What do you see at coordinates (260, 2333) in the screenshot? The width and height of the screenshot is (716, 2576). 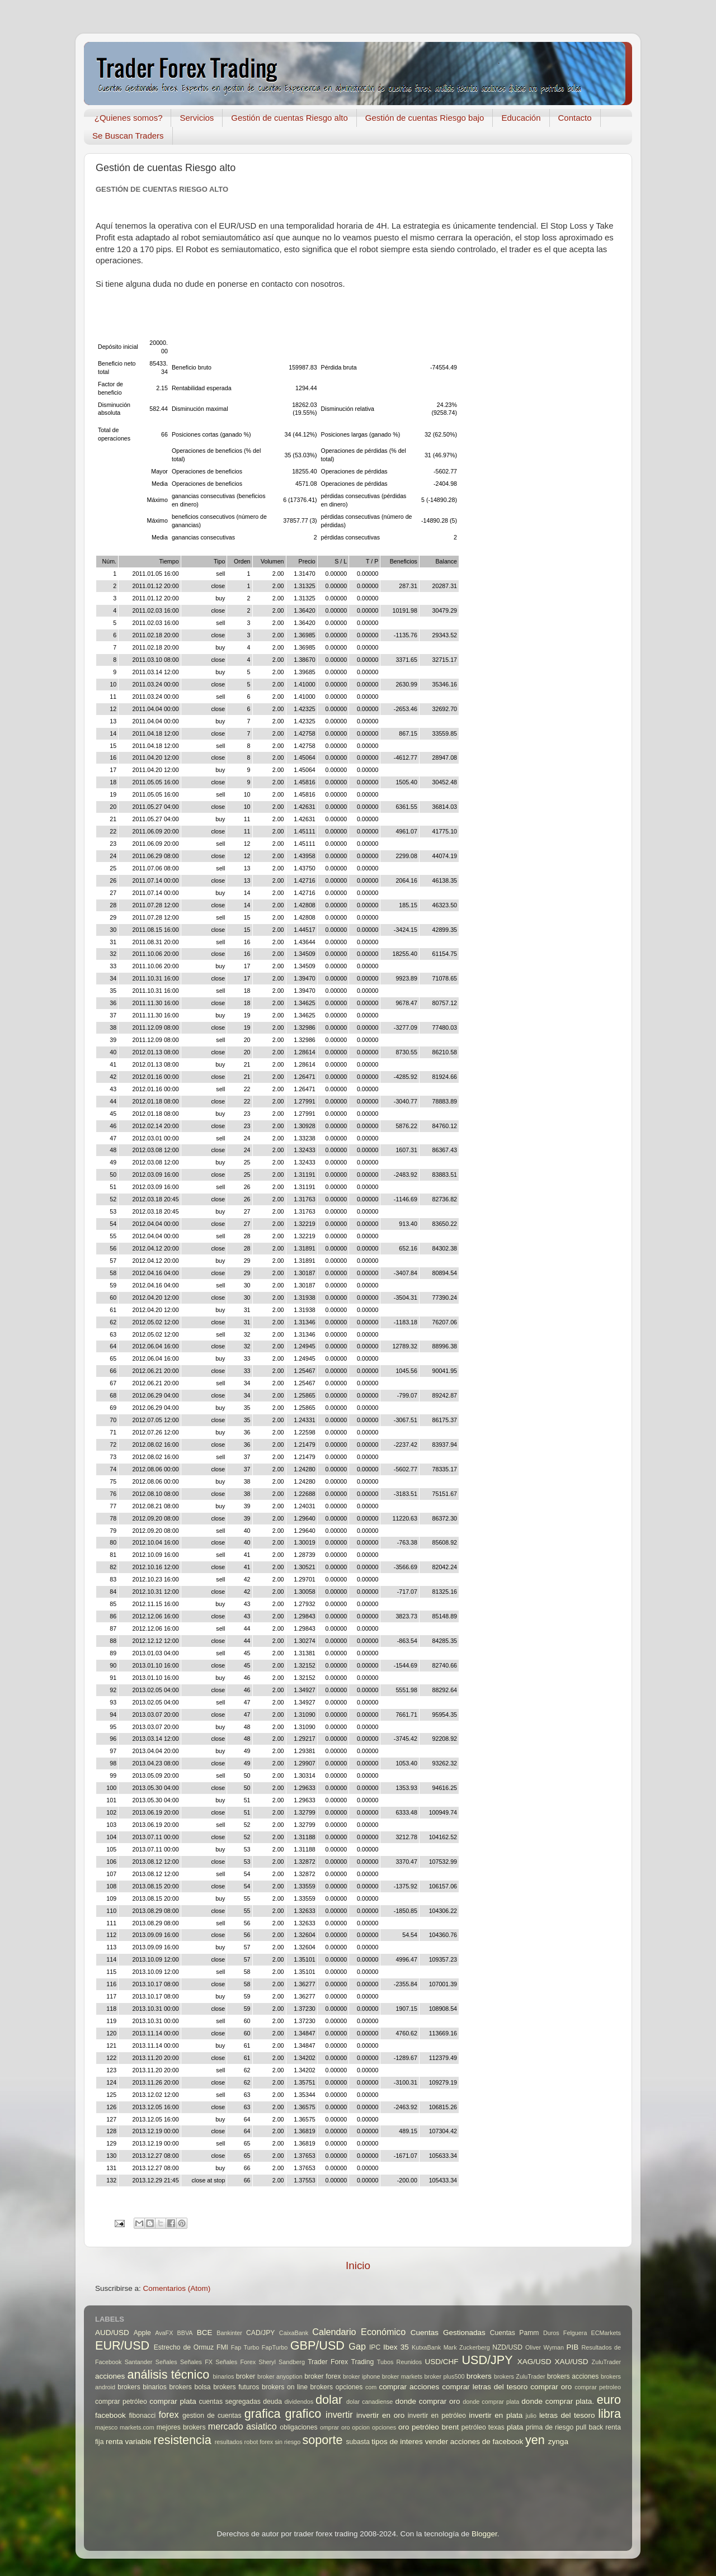 I see `CAD/JPY` at bounding box center [260, 2333].